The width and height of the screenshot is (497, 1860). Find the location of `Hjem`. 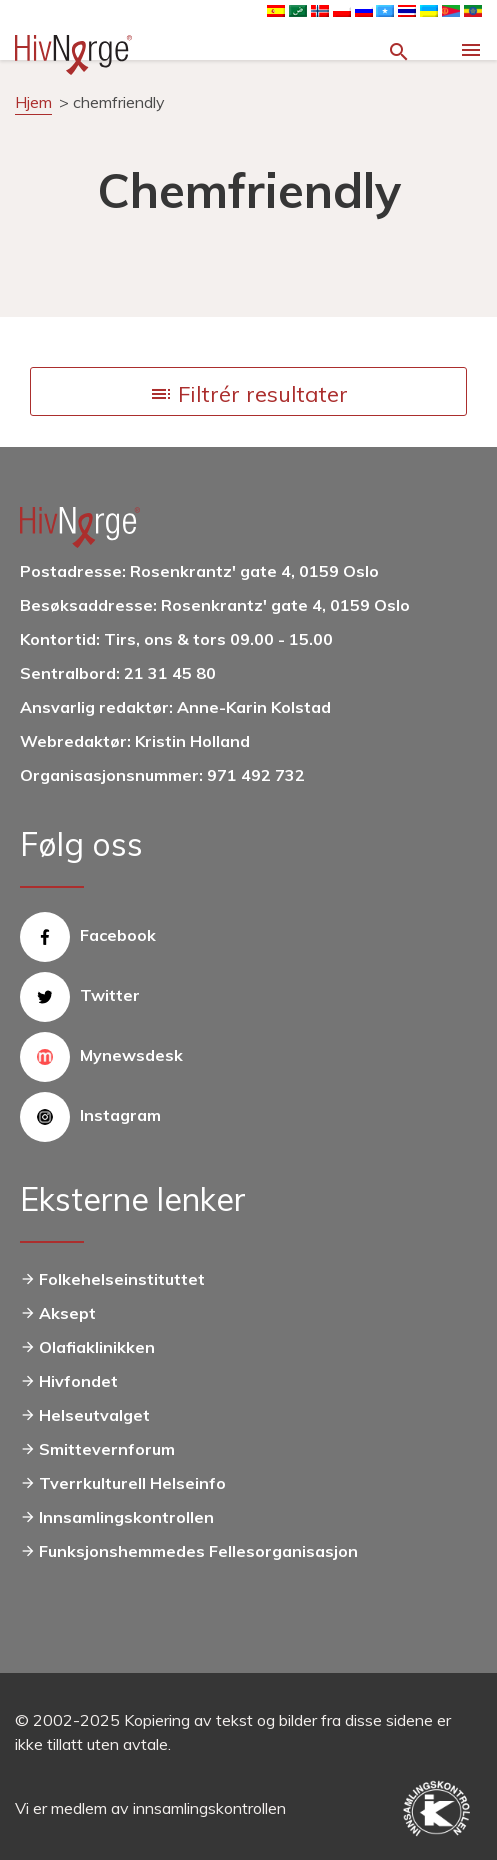

Hjem is located at coordinates (33, 102).